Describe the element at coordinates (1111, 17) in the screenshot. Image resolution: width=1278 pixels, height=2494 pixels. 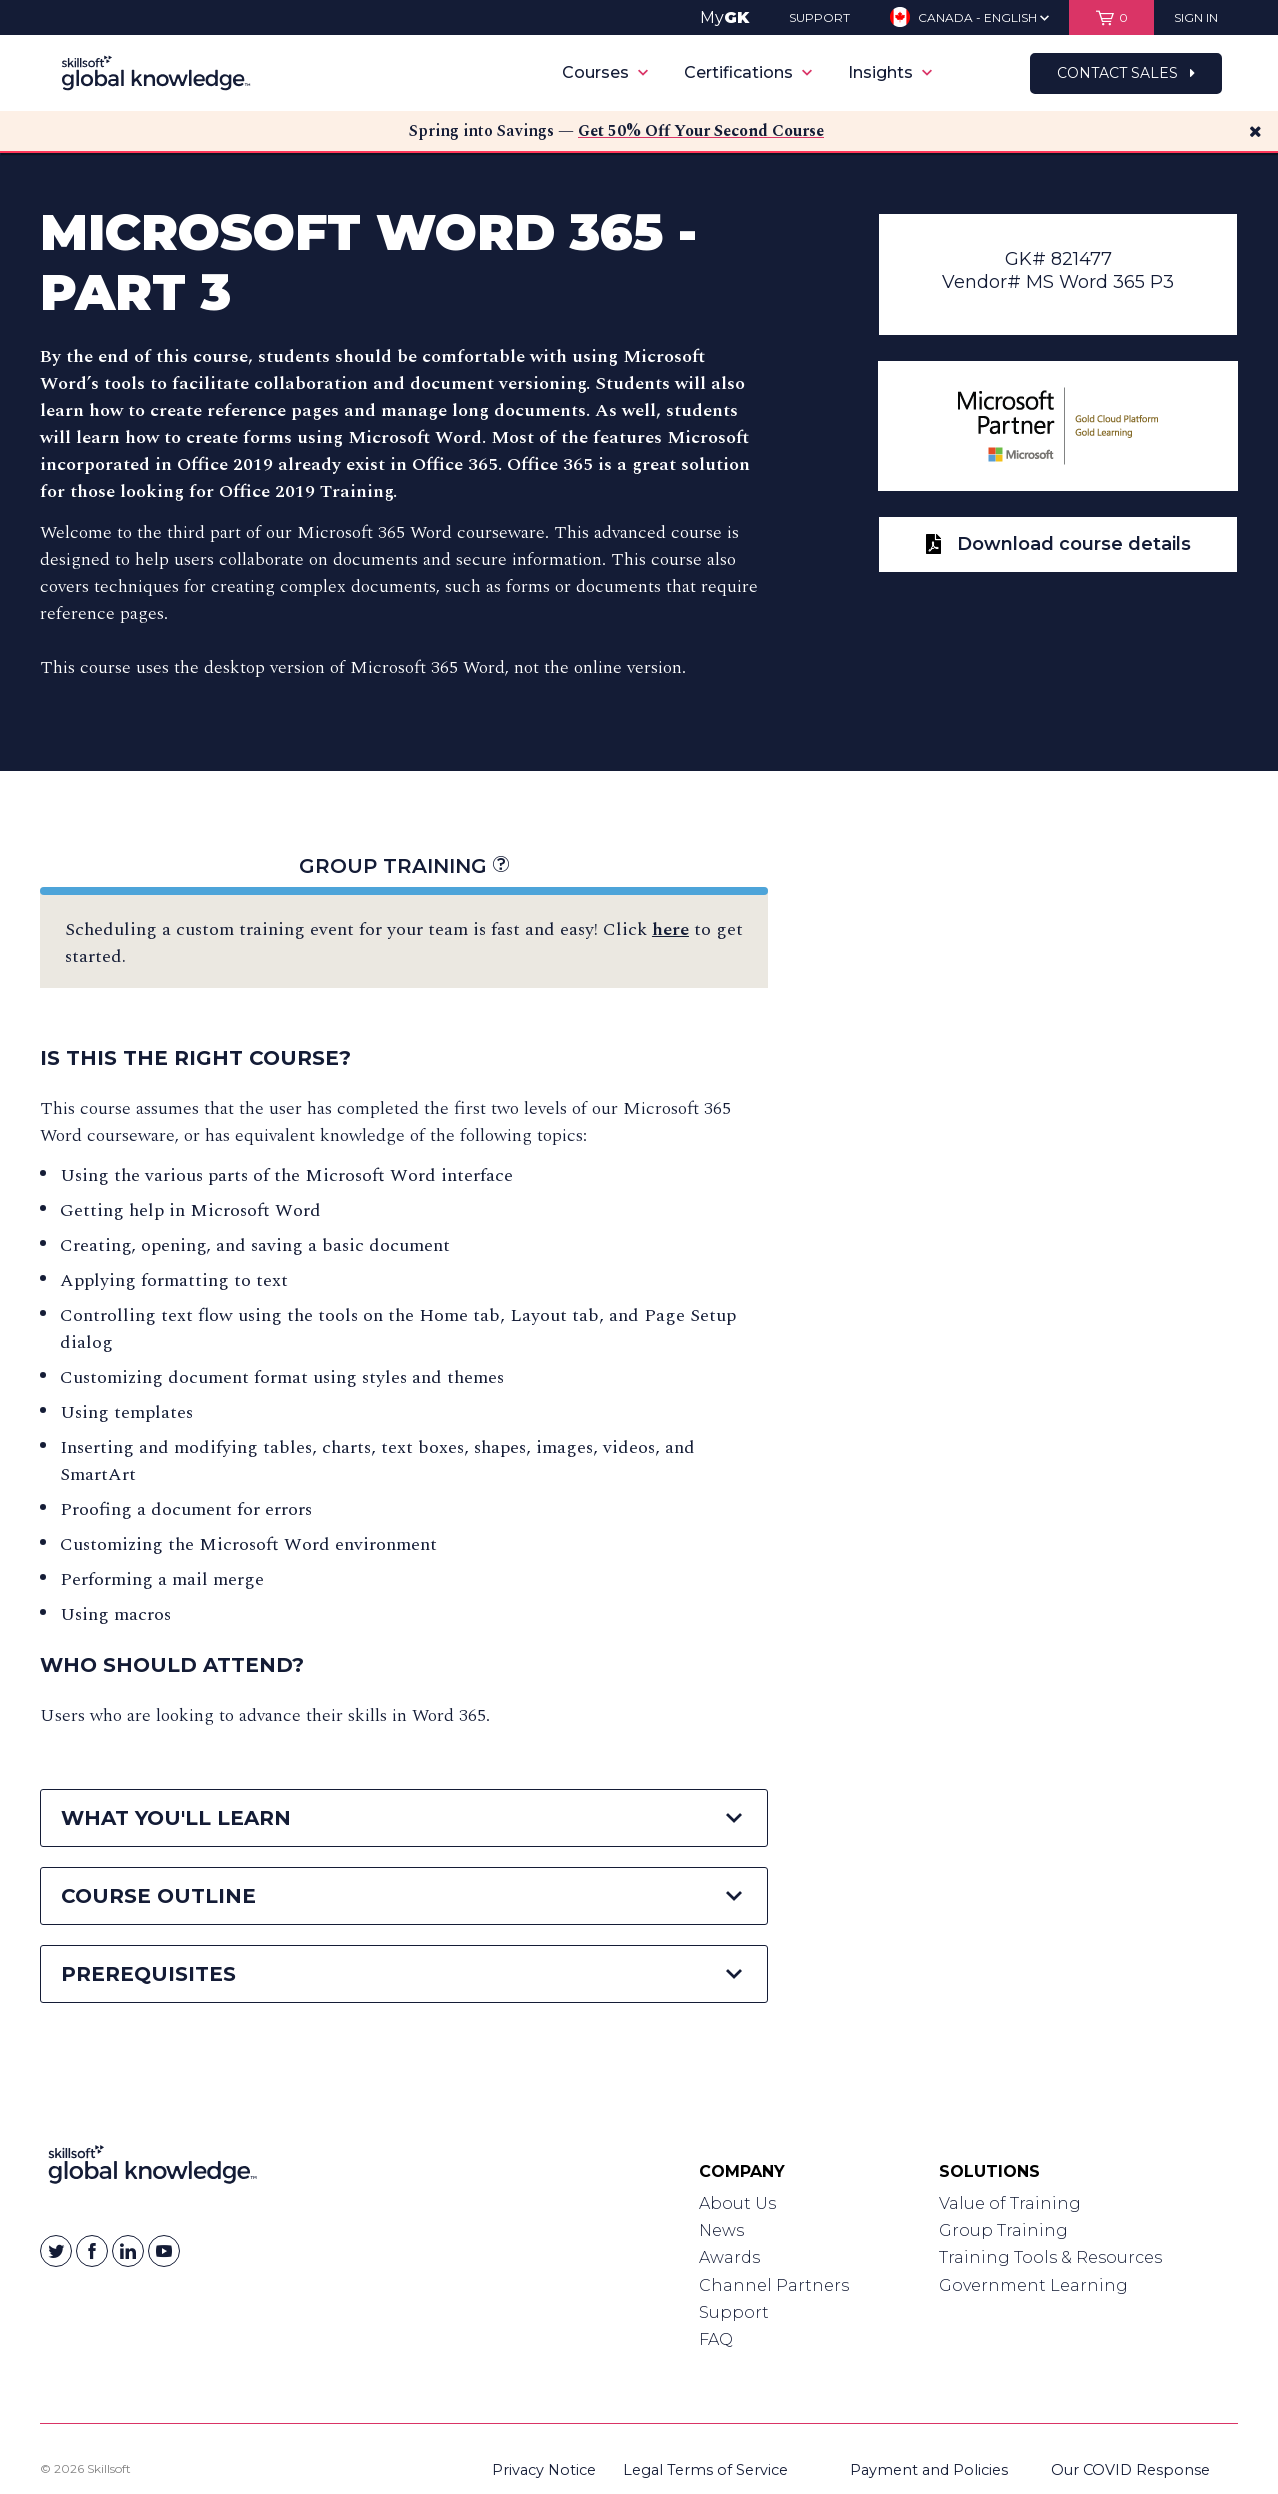
I see `[View items in your shopping cart]` at that location.